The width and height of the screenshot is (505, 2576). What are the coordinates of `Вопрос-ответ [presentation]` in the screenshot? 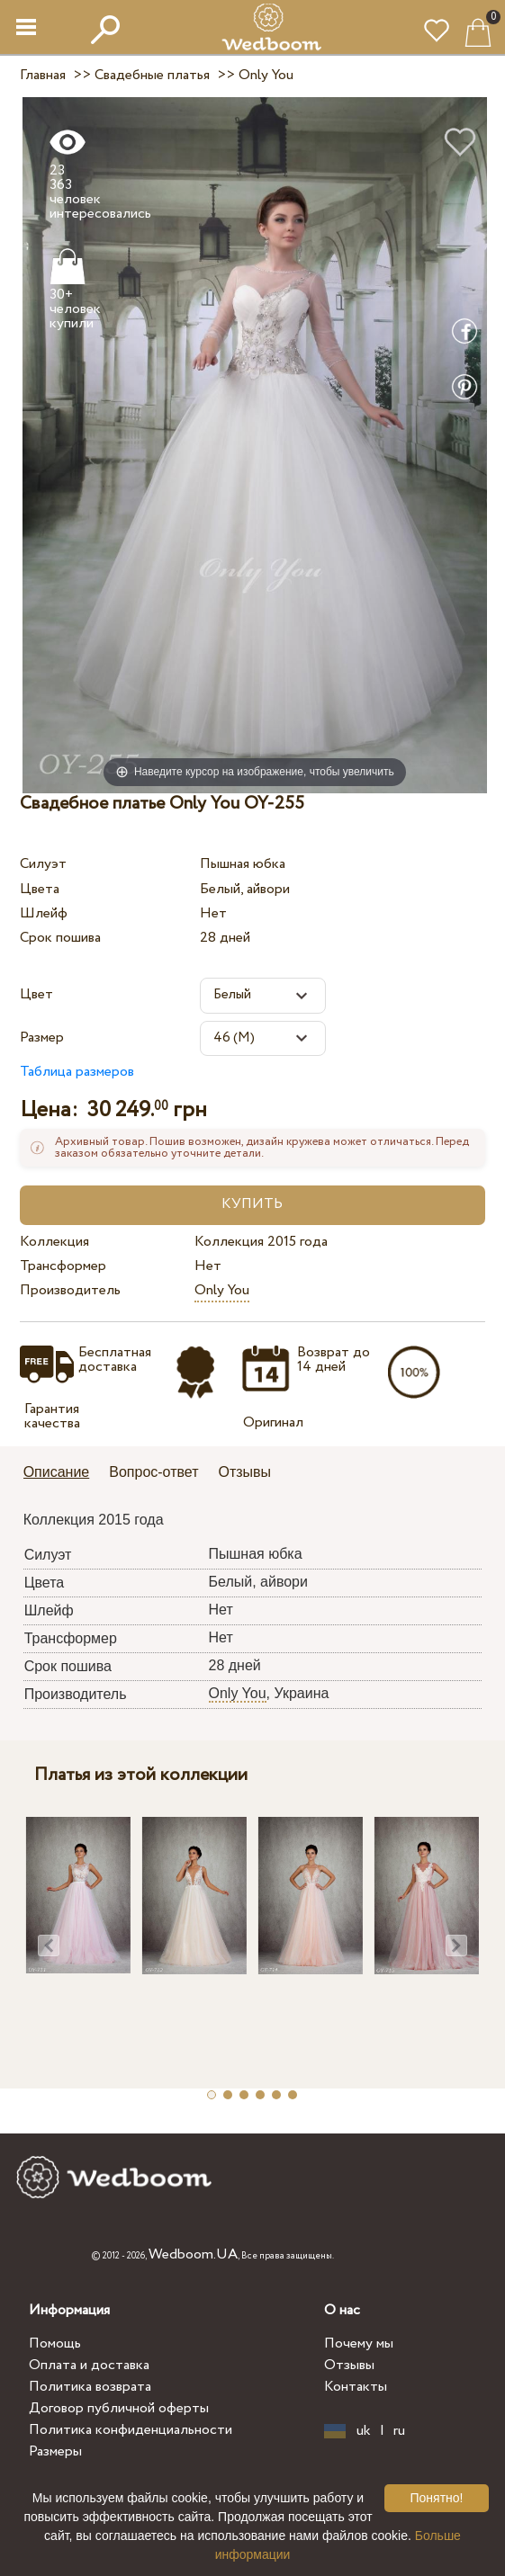 It's located at (153, 1472).